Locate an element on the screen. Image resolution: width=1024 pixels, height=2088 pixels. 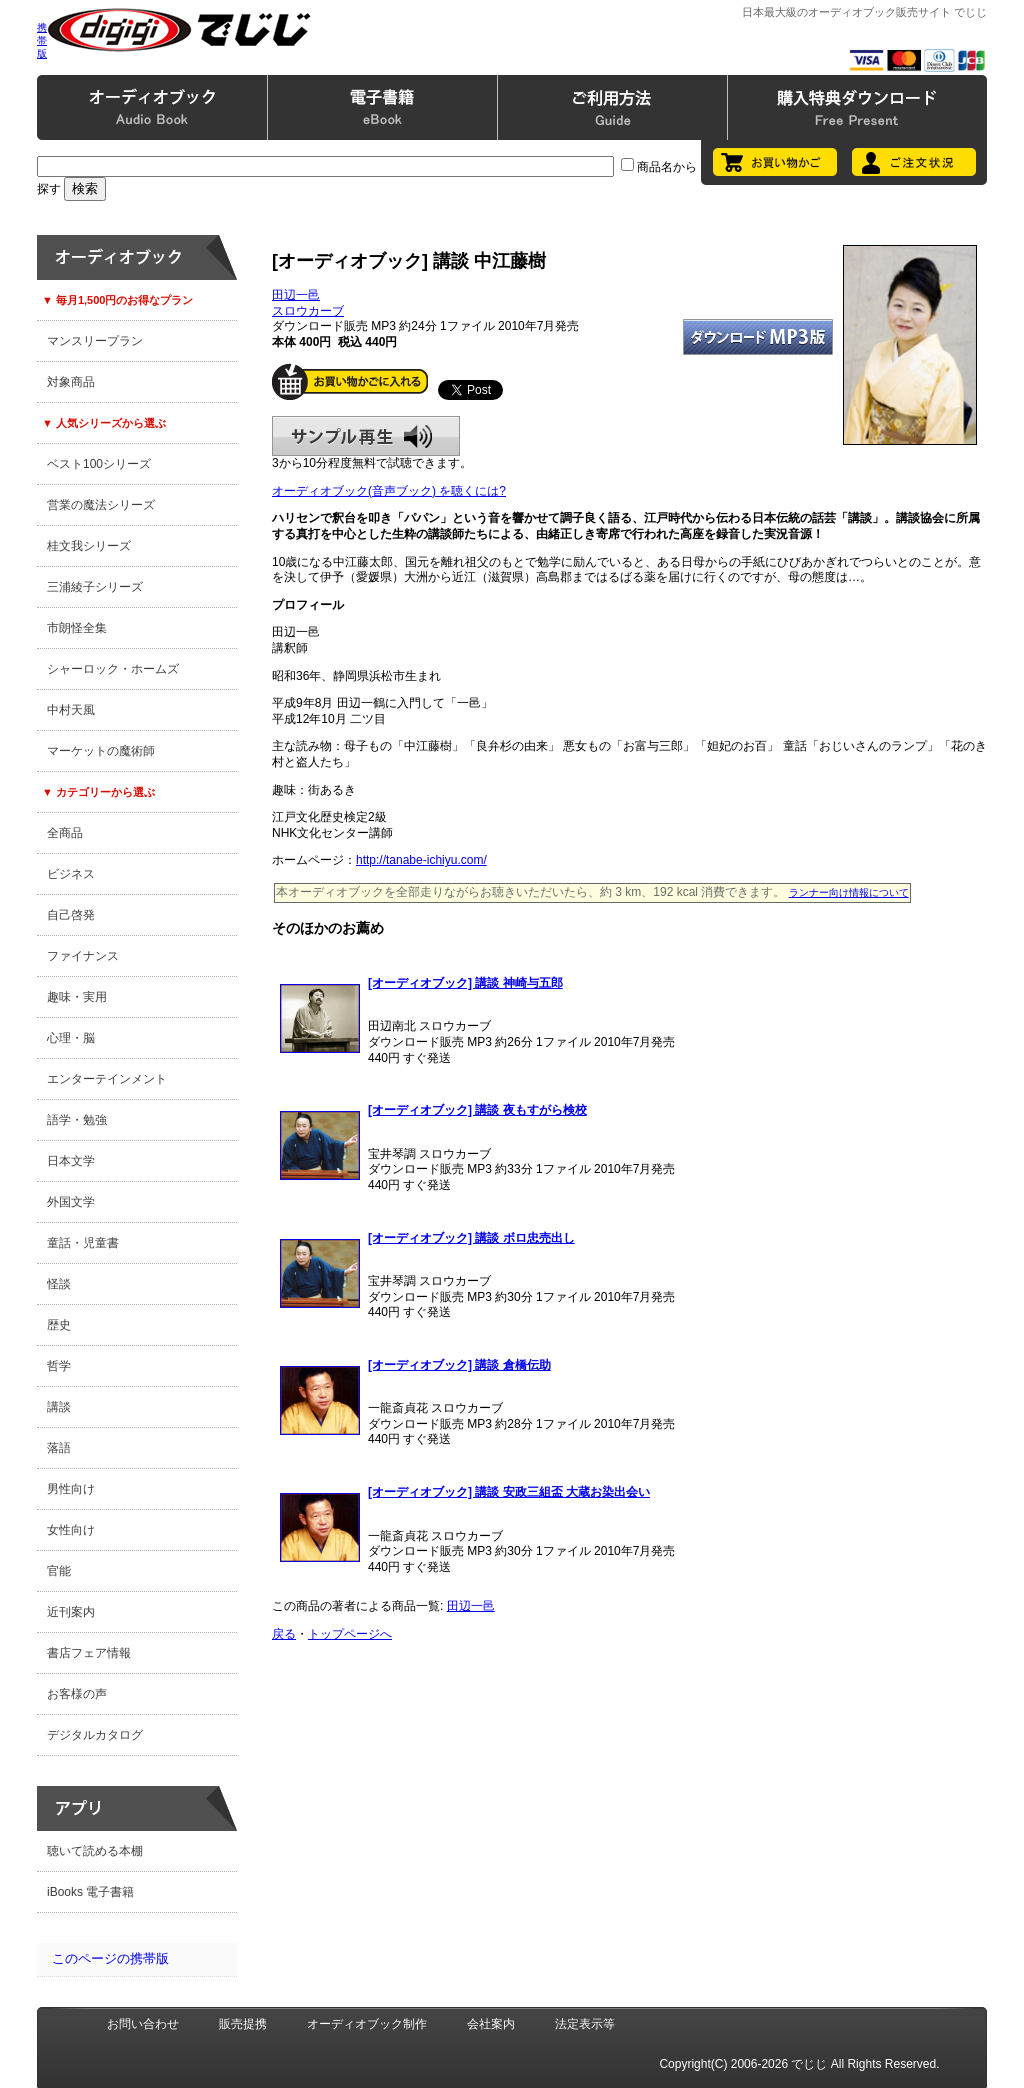
お客様の声 is located at coordinates (77, 1694).